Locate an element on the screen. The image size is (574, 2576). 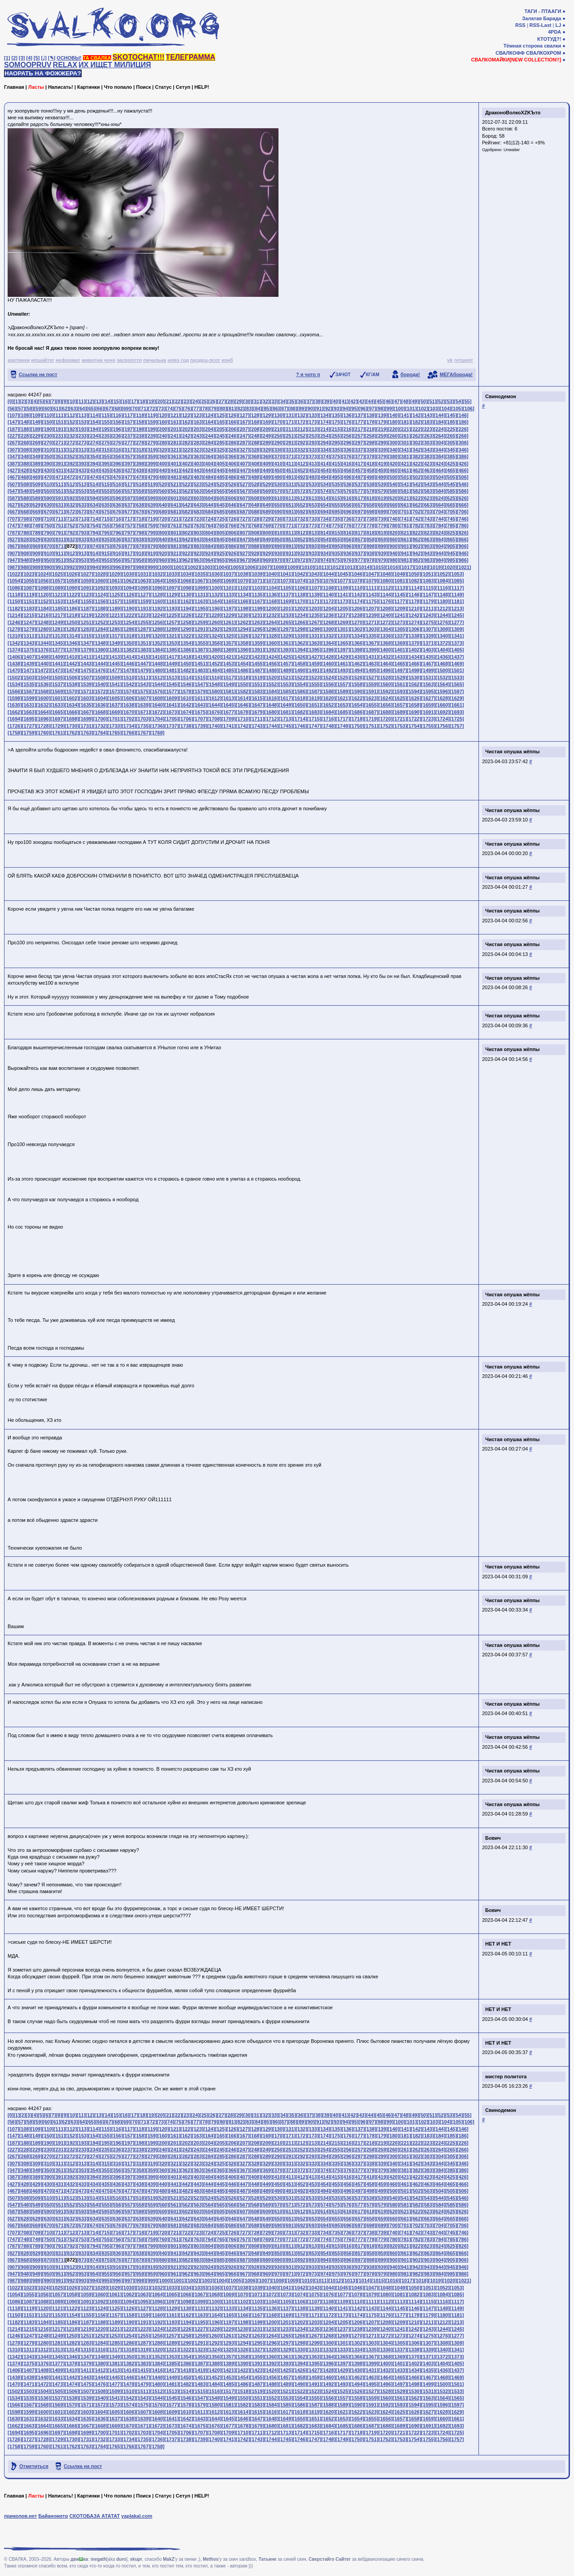
[853] is located at coordinates (313, 539).